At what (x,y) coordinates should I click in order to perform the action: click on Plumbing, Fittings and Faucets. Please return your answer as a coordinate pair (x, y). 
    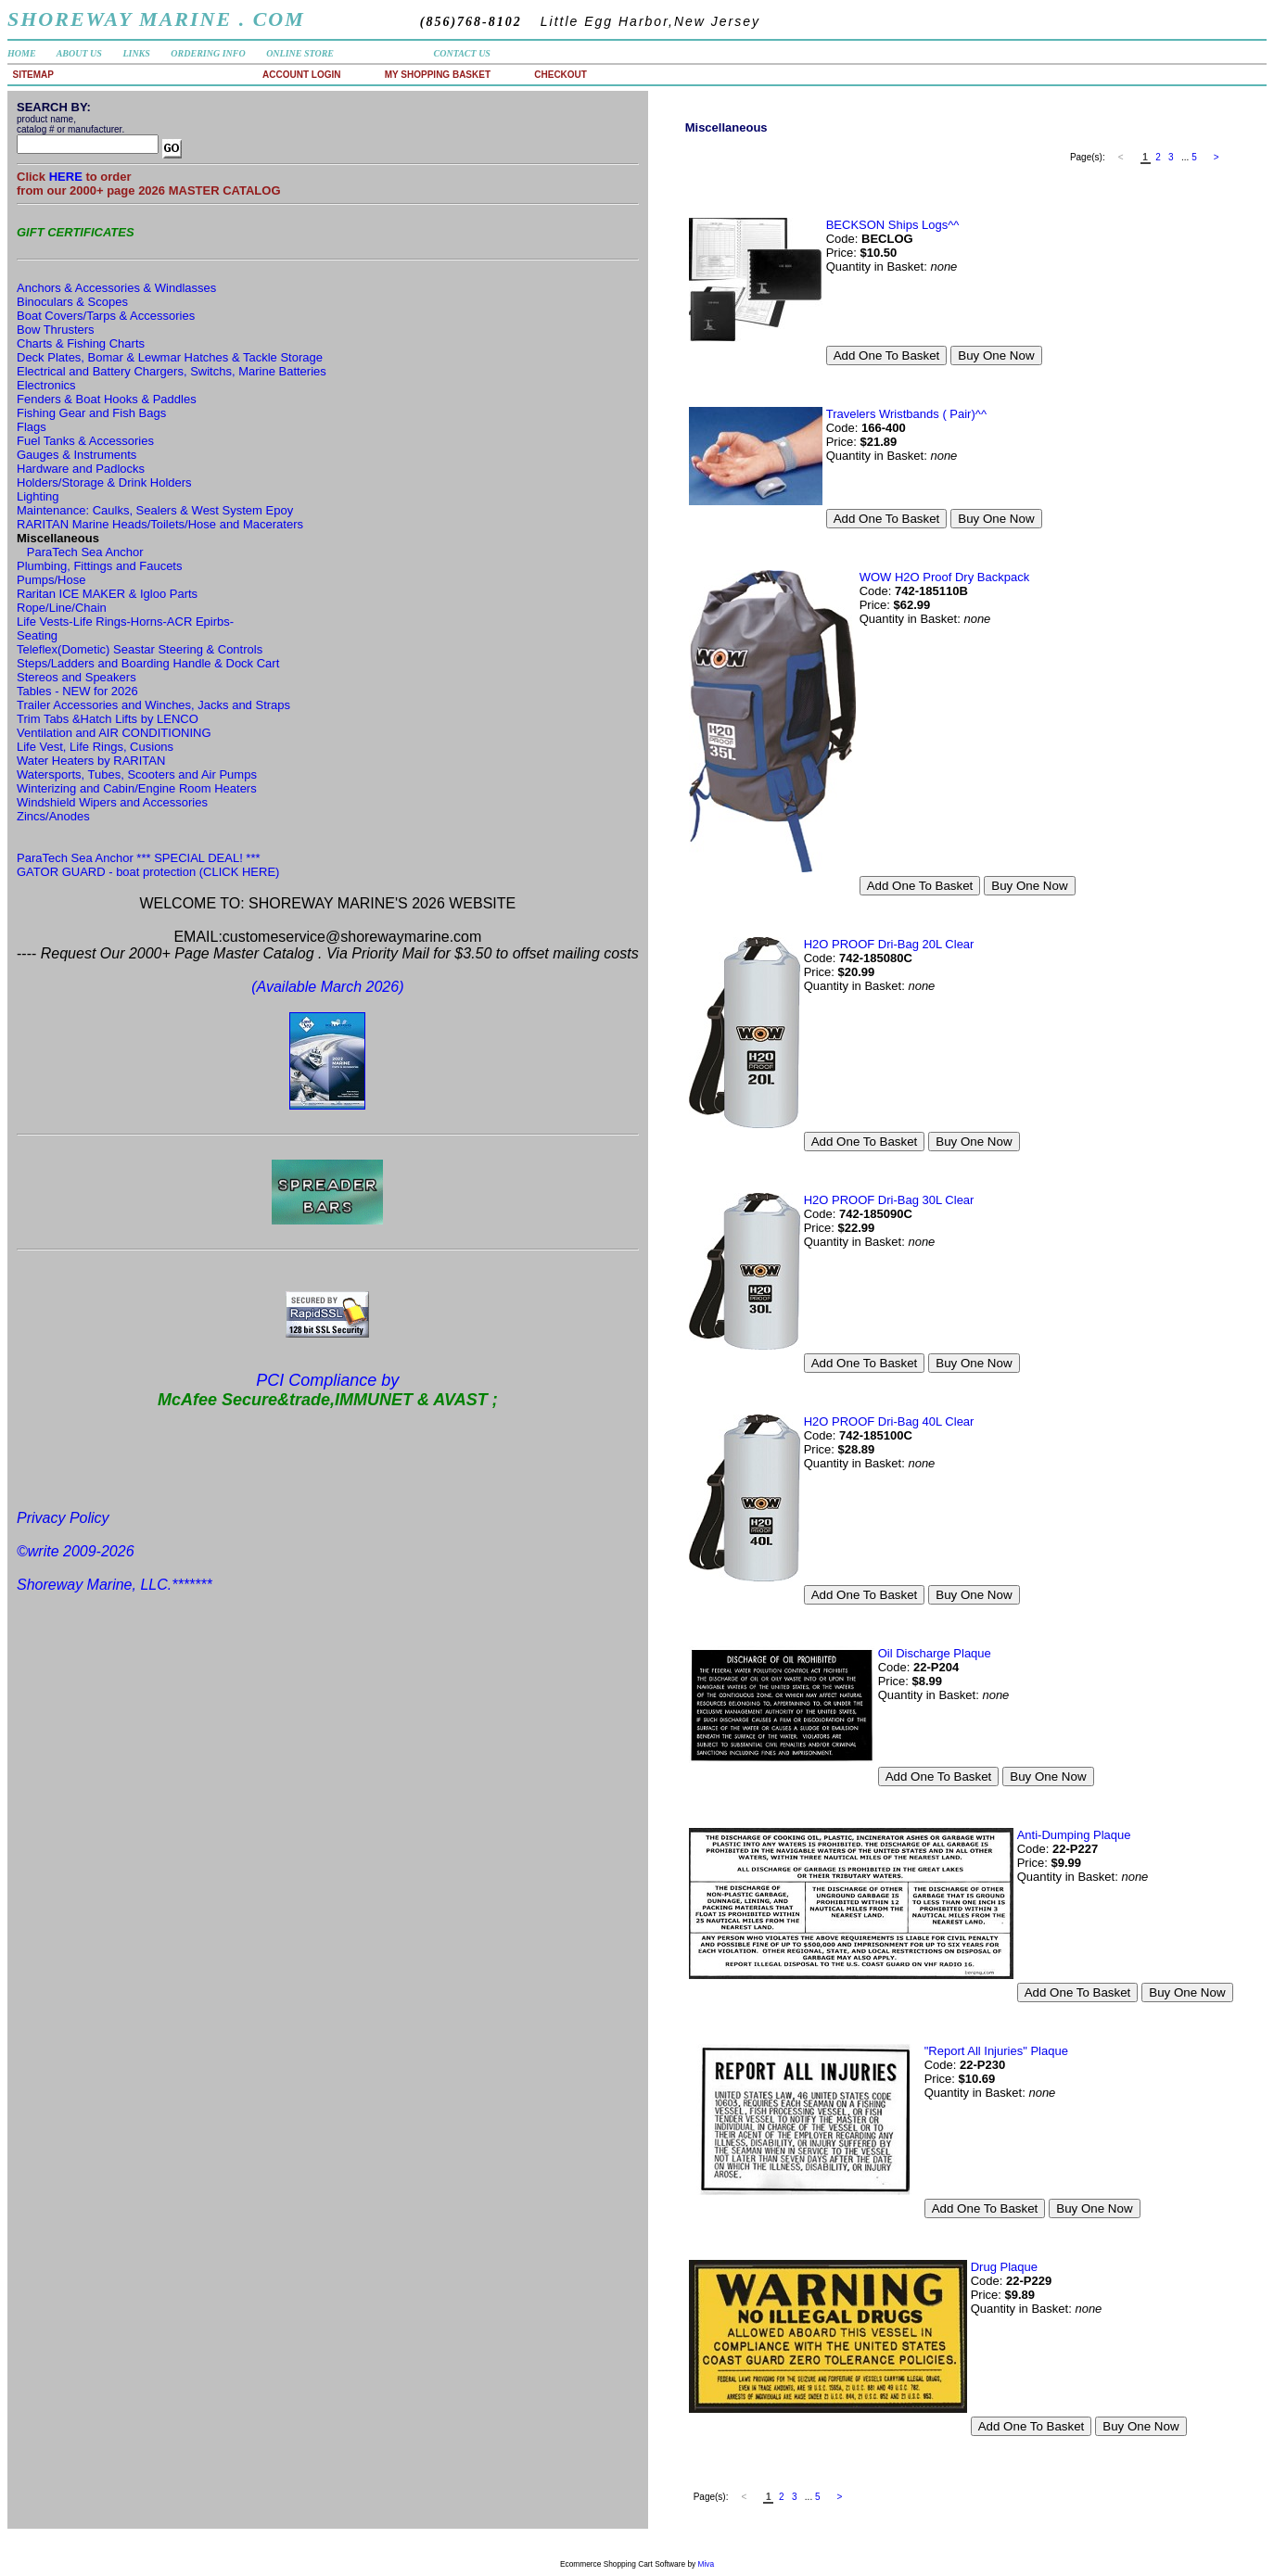
    Looking at the image, I should click on (99, 566).